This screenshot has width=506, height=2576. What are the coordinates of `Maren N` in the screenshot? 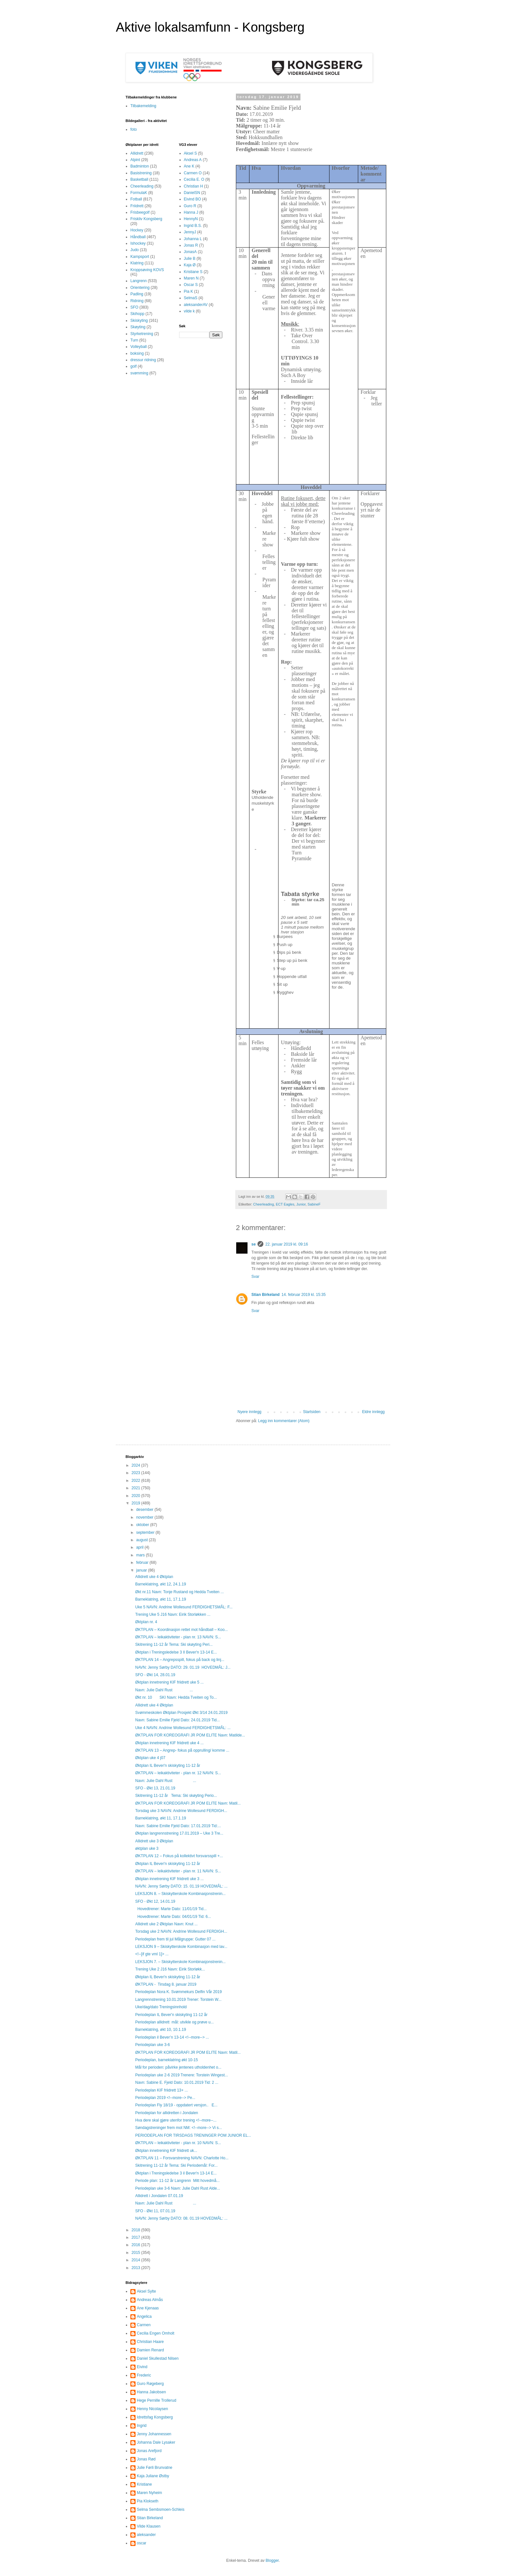 It's located at (191, 278).